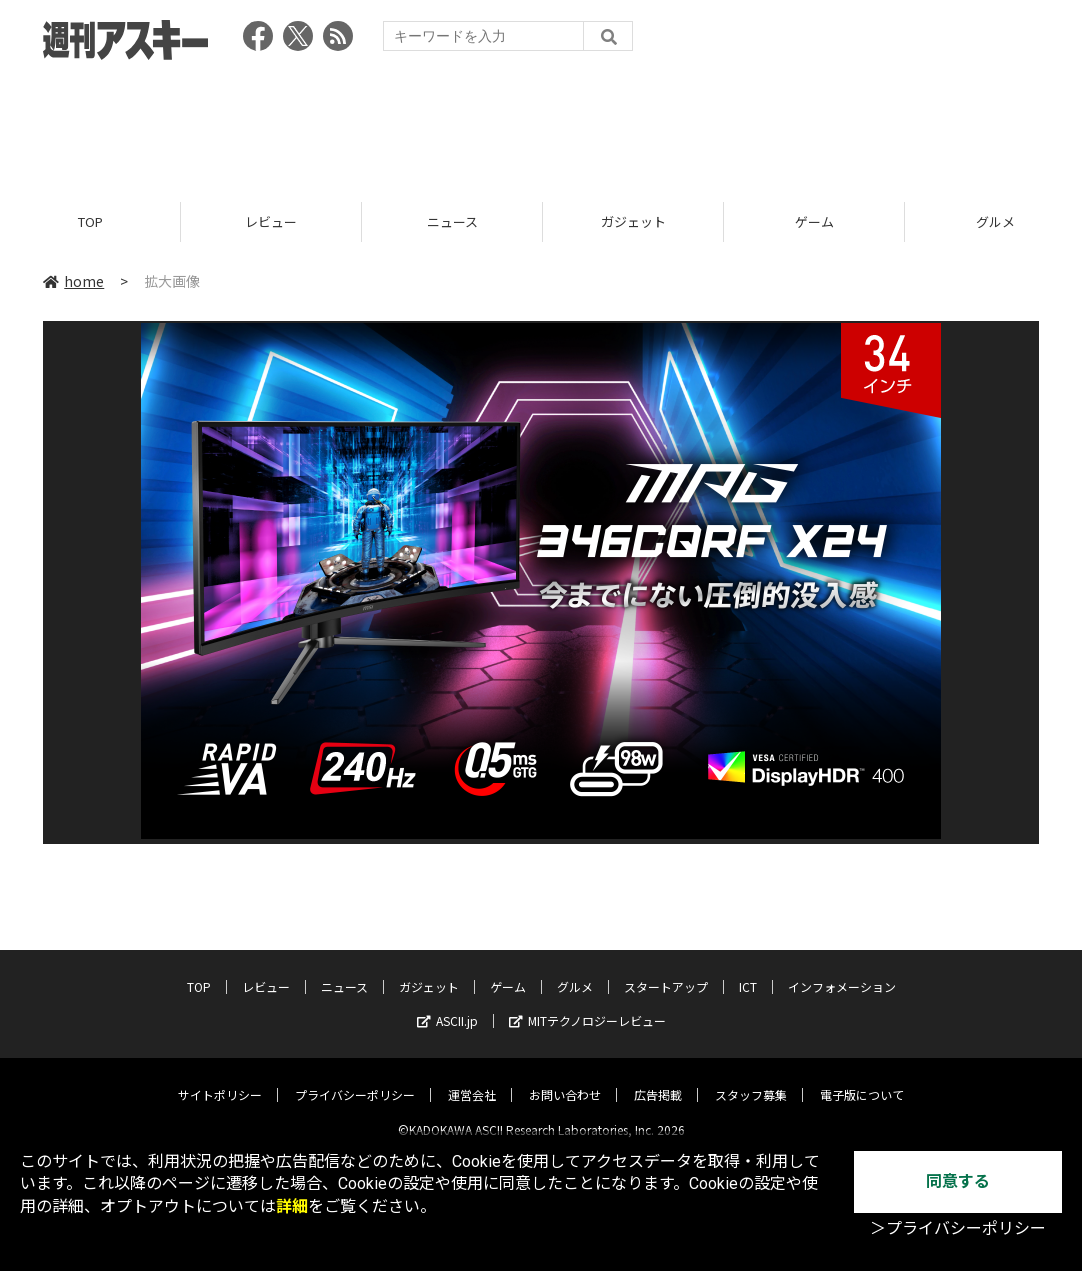  Describe the element at coordinates (292, 1206) in the screenshot. I see `詳細` at that location.